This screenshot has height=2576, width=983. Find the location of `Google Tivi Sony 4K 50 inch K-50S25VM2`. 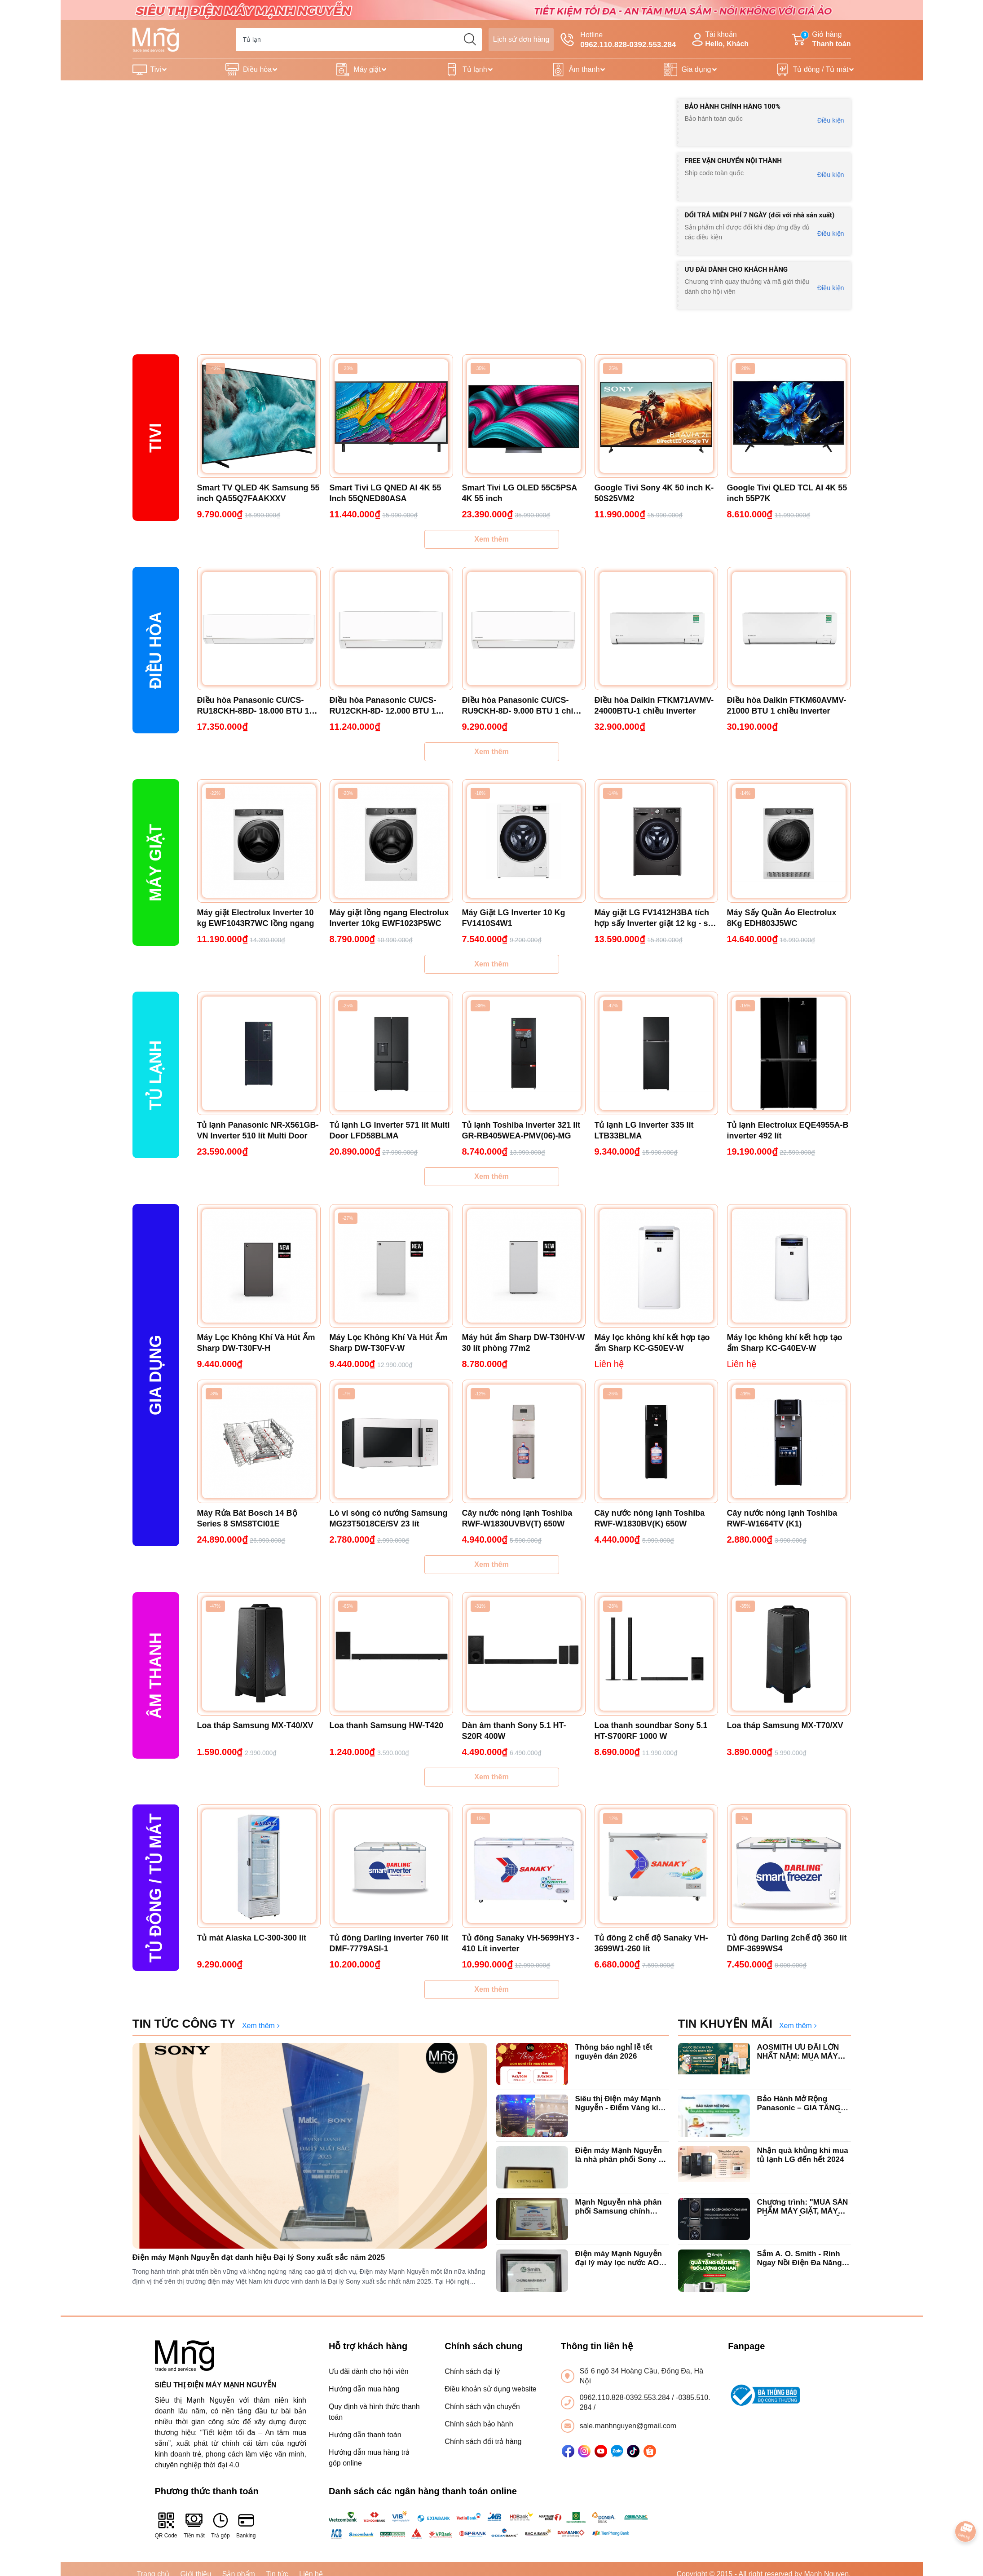

Google Tivi Sony 4K 50 inch K-50S25VM2 is located at coordinates (654, 493).